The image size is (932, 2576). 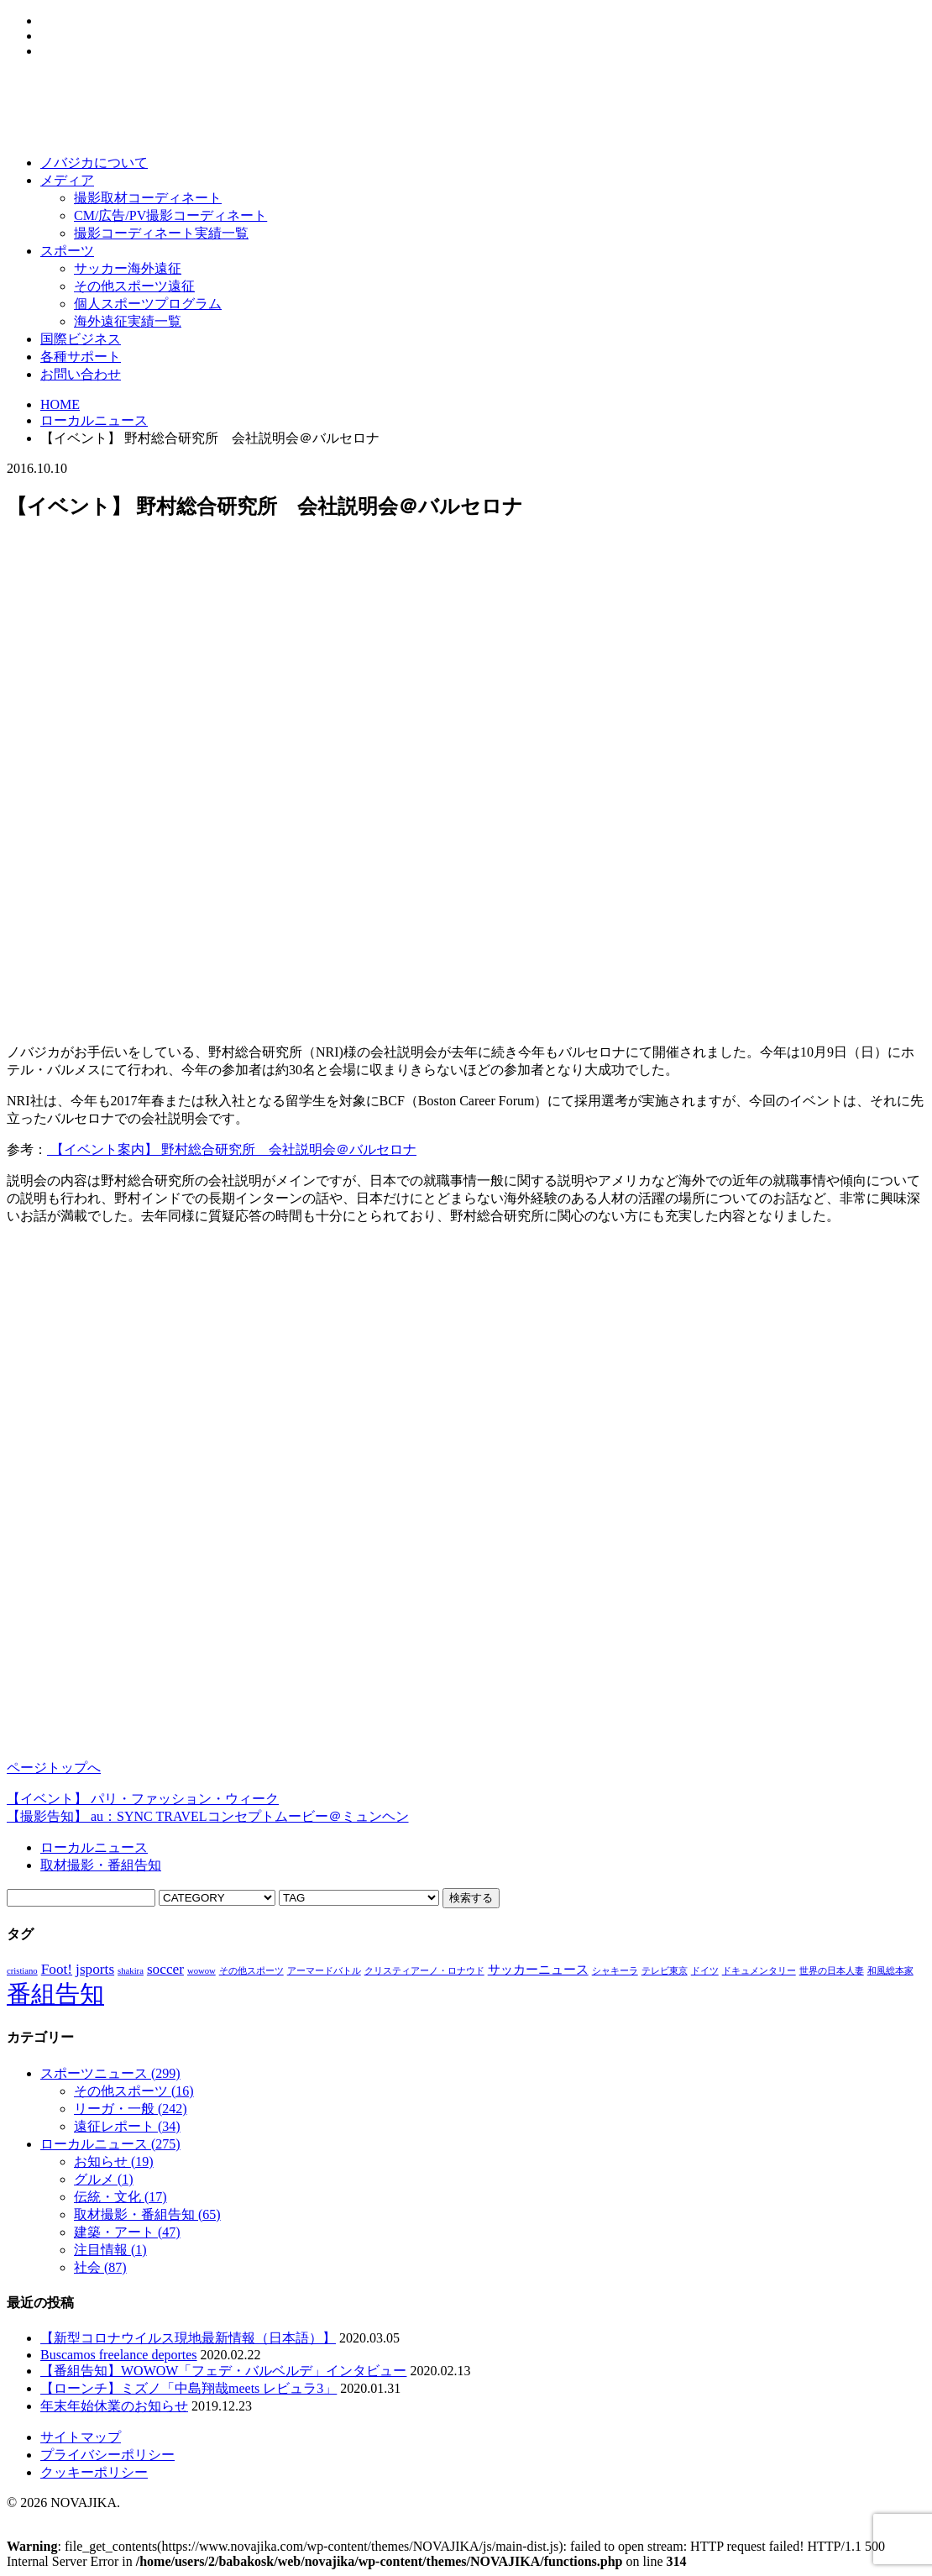 What do you see at coordinates (56, 1969) in the screenshot?
I see `Foot! [Foot! (3個の項目)]` at bounding box center [56, 1969].